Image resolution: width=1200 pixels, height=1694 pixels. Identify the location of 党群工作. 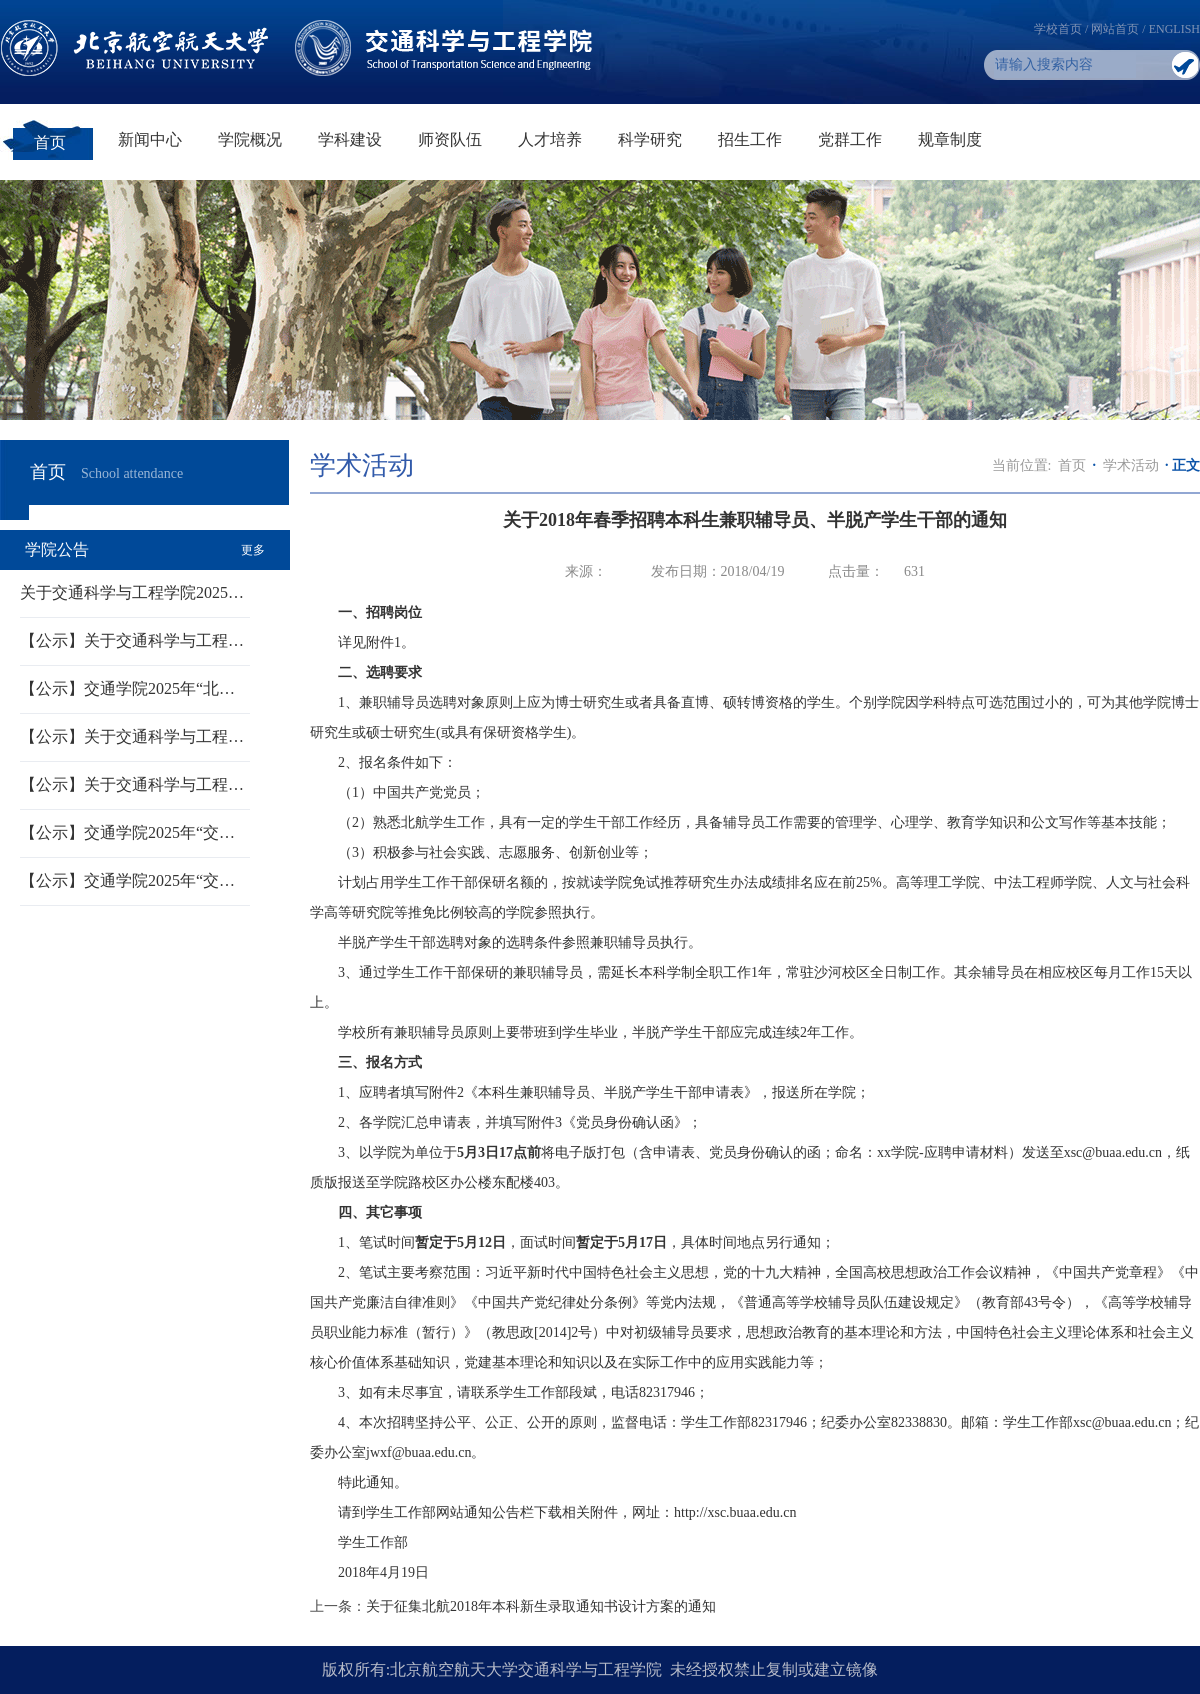
(850, 139).